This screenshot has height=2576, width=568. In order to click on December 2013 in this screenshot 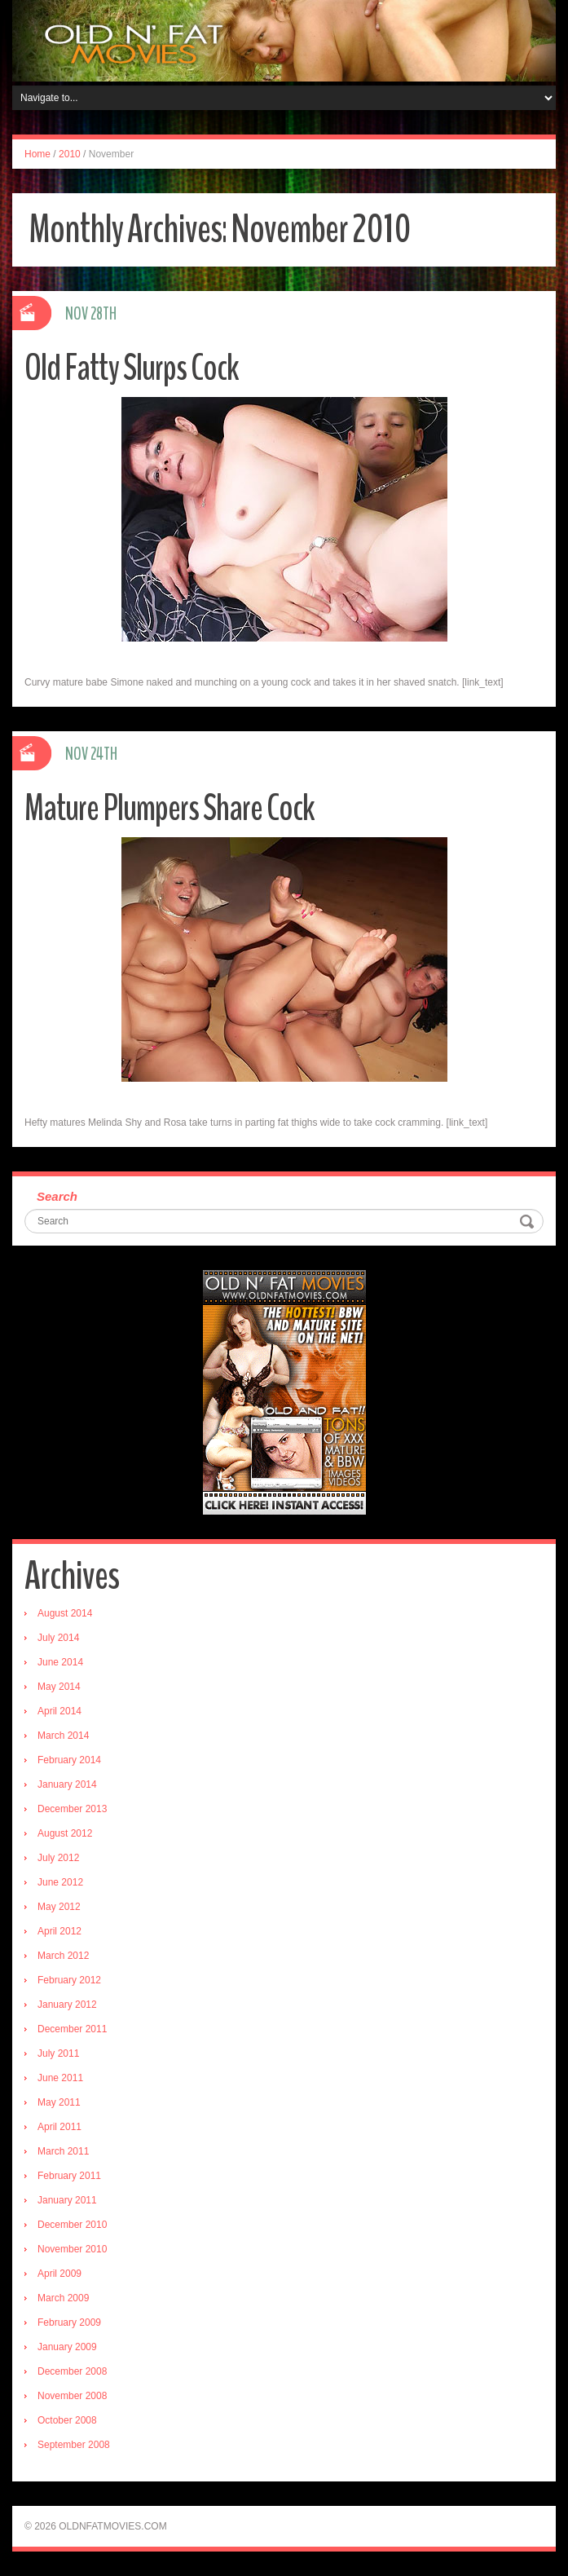, I will do `click(72, 1809)`.